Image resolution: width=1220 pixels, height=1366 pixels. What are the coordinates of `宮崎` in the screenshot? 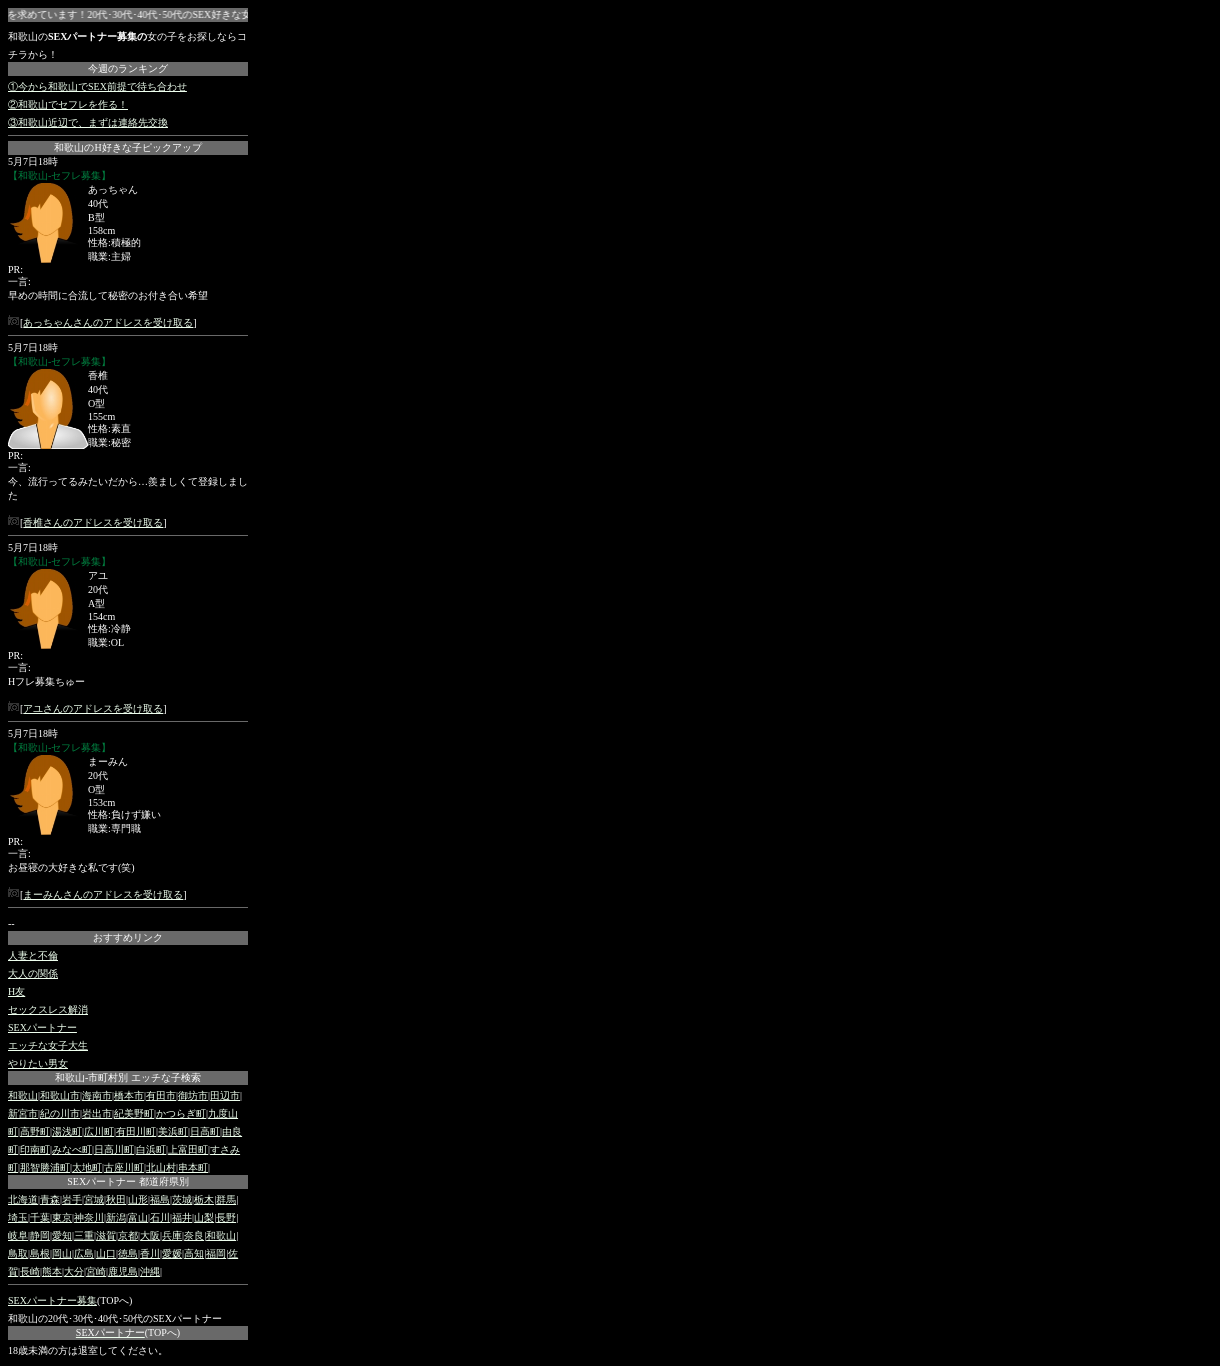 It's located at (96, 1271).